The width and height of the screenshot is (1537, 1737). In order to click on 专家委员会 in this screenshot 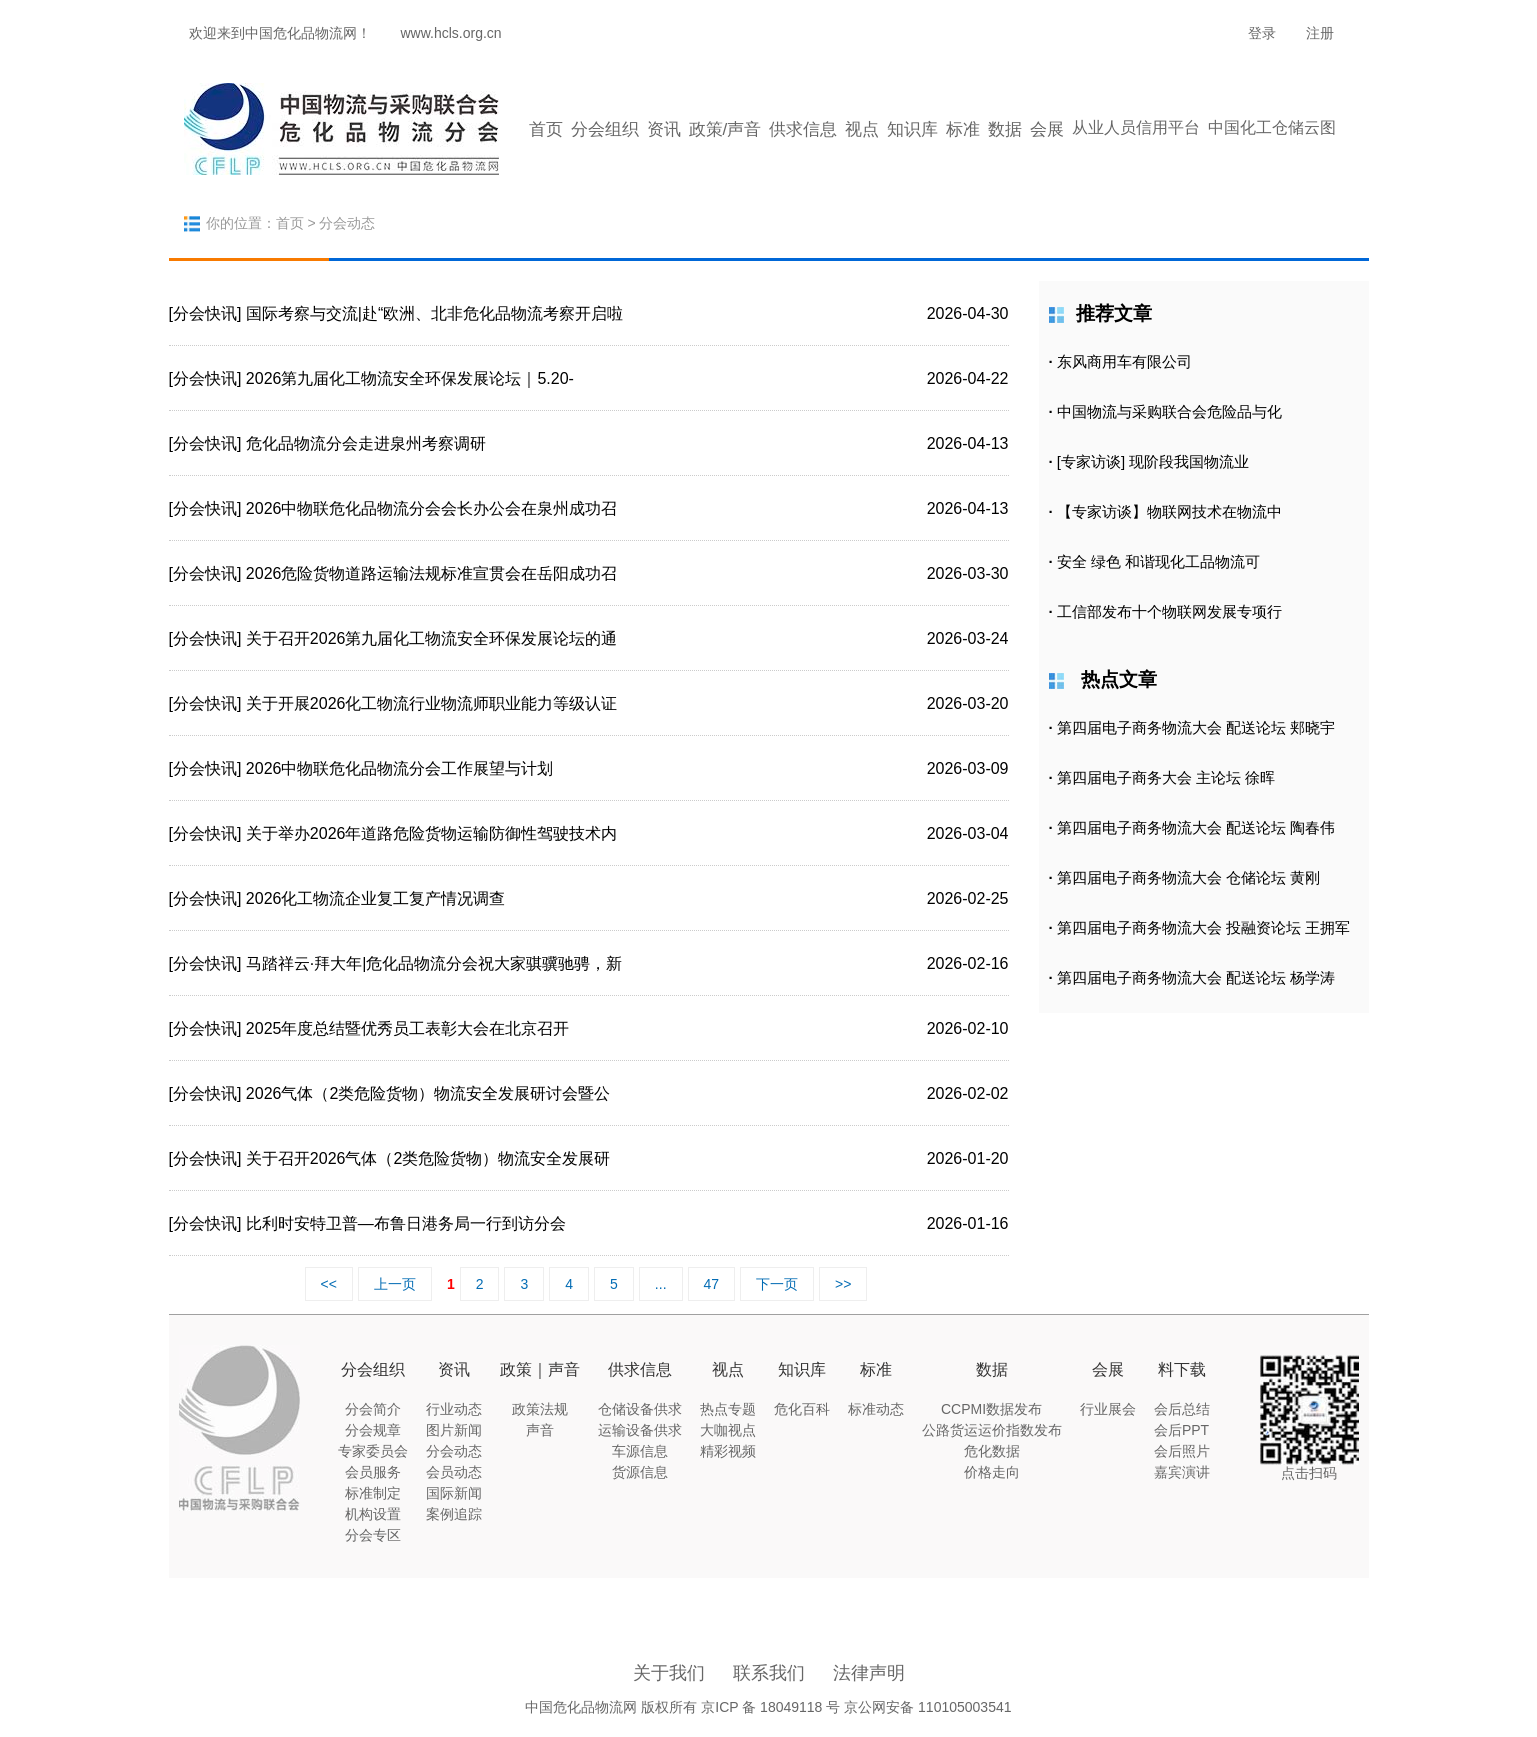, I will do `click(373, 1451)`.